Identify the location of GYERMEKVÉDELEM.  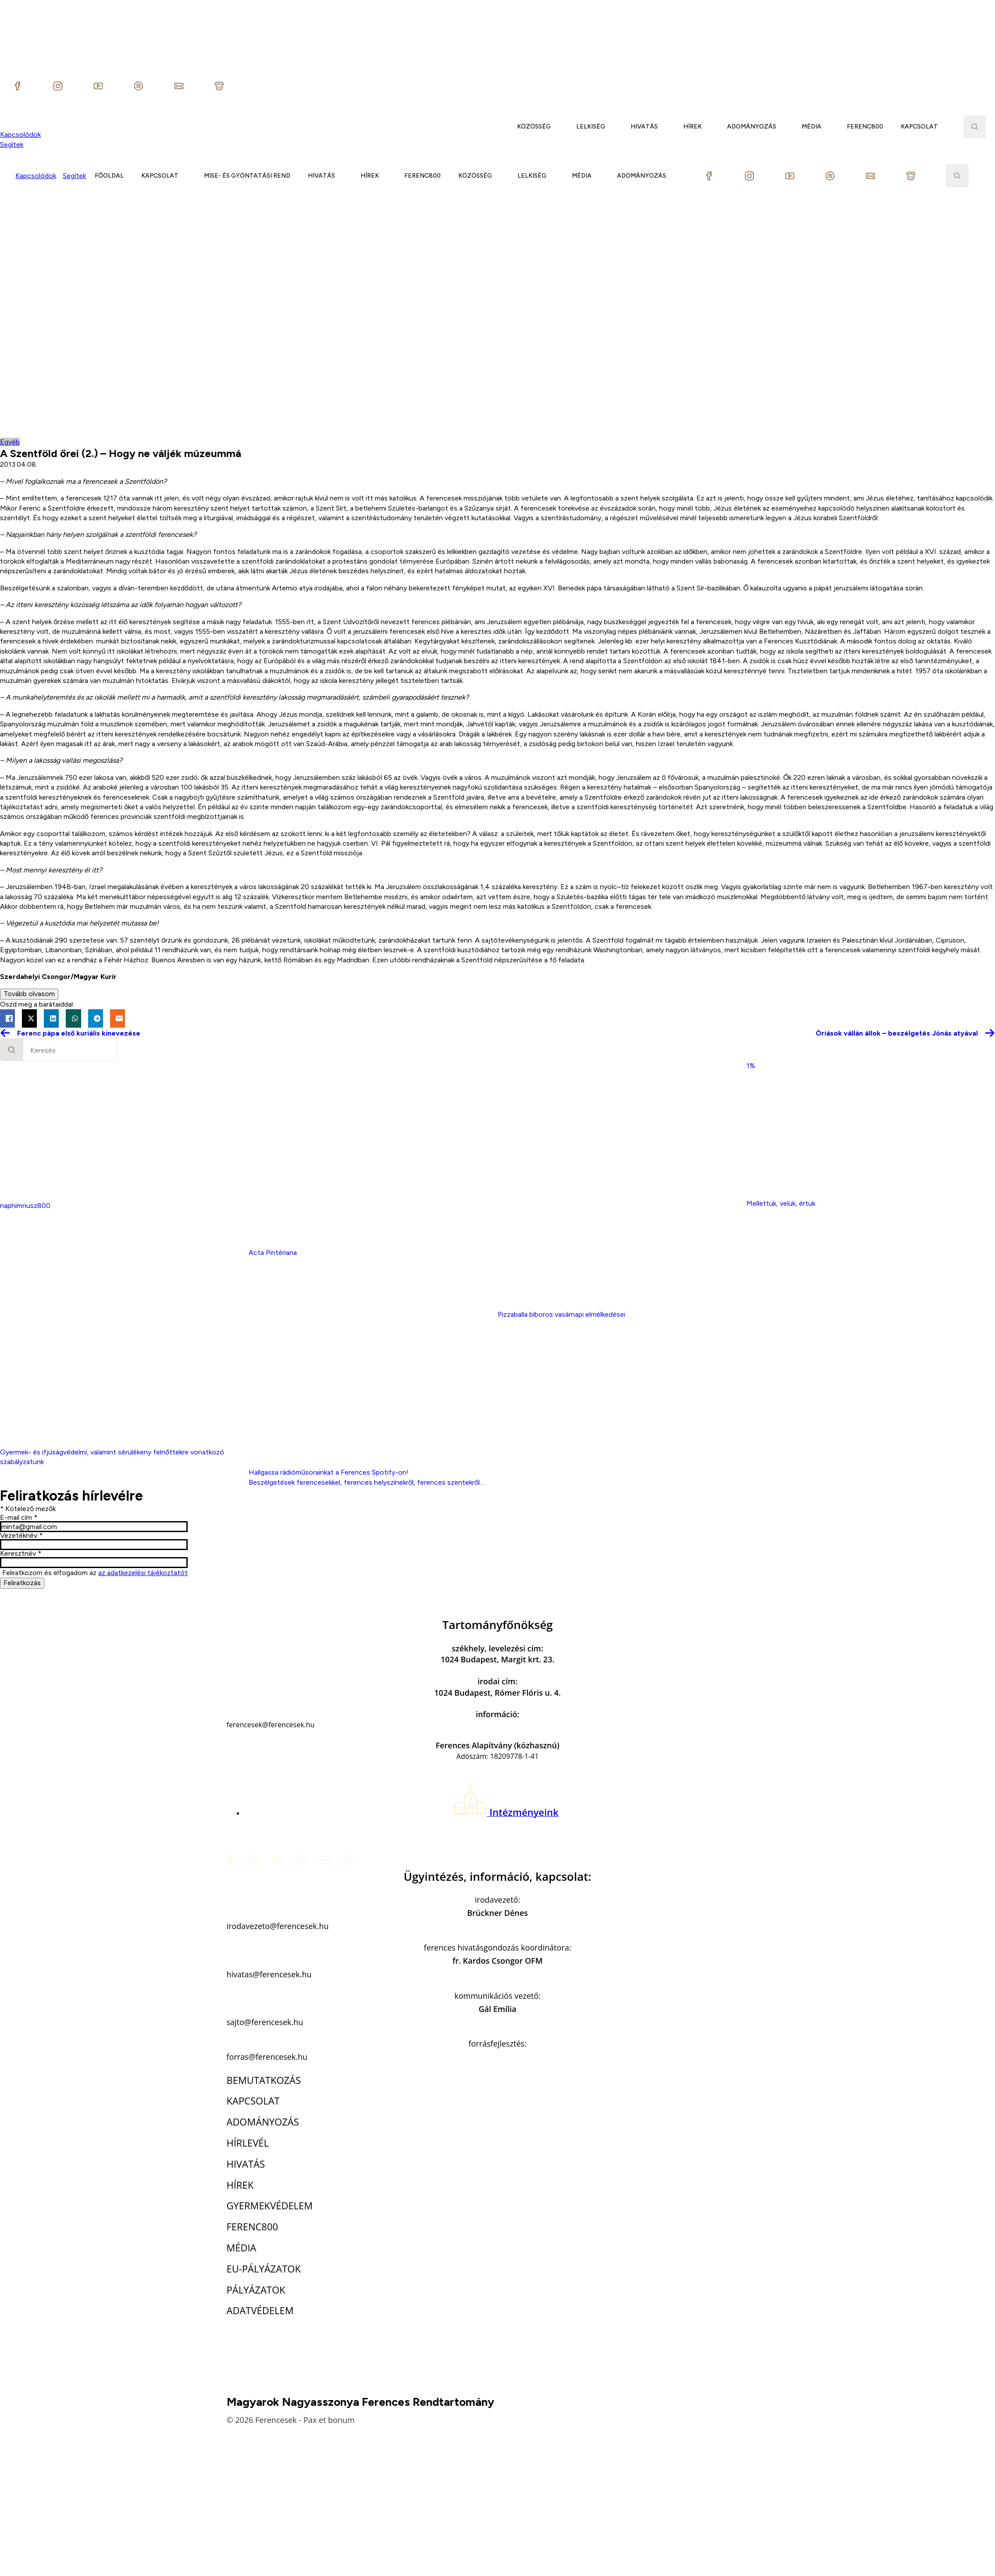
(270, 2205).